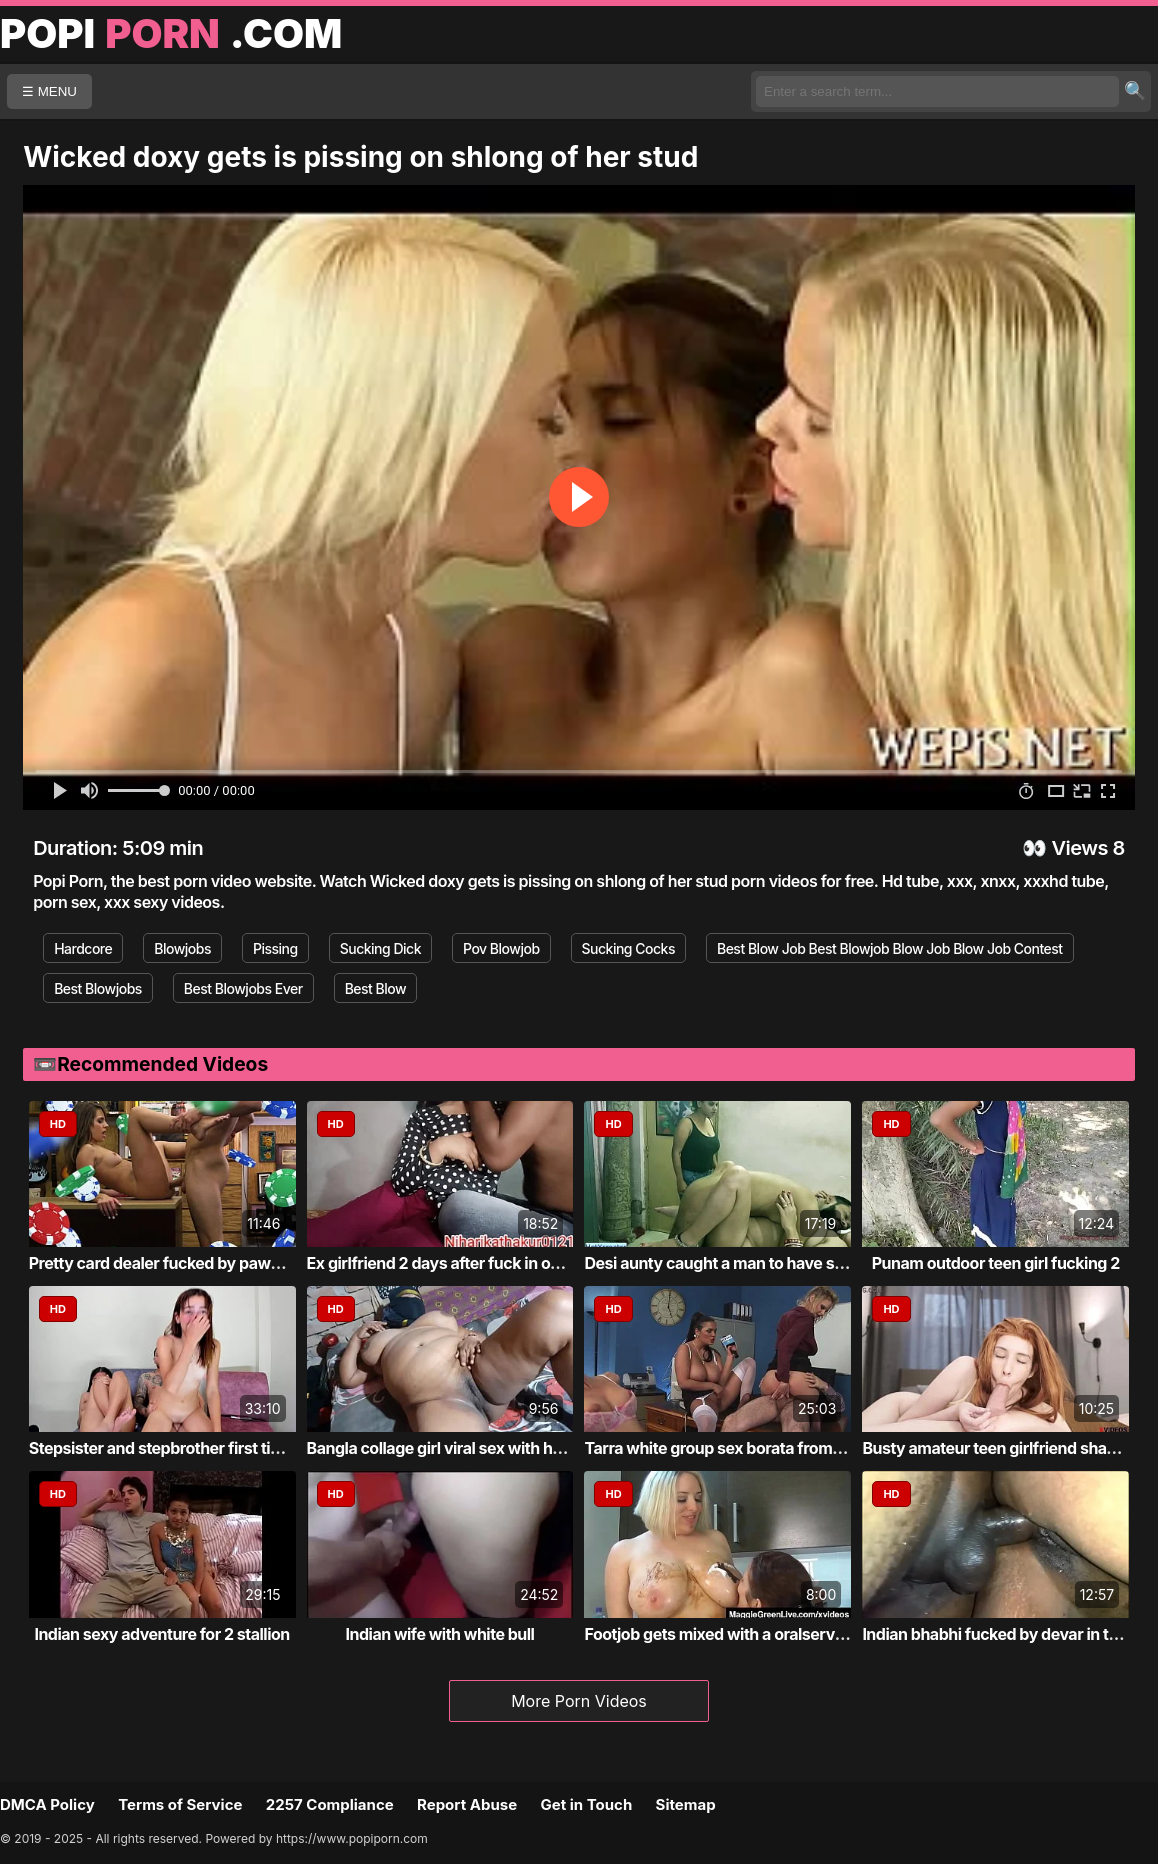  What do you see at coordinates (191, 1448) in the screenshot?
I see `Stepsister and stepbrother first time fucking` at bounding box center [191, 1448].